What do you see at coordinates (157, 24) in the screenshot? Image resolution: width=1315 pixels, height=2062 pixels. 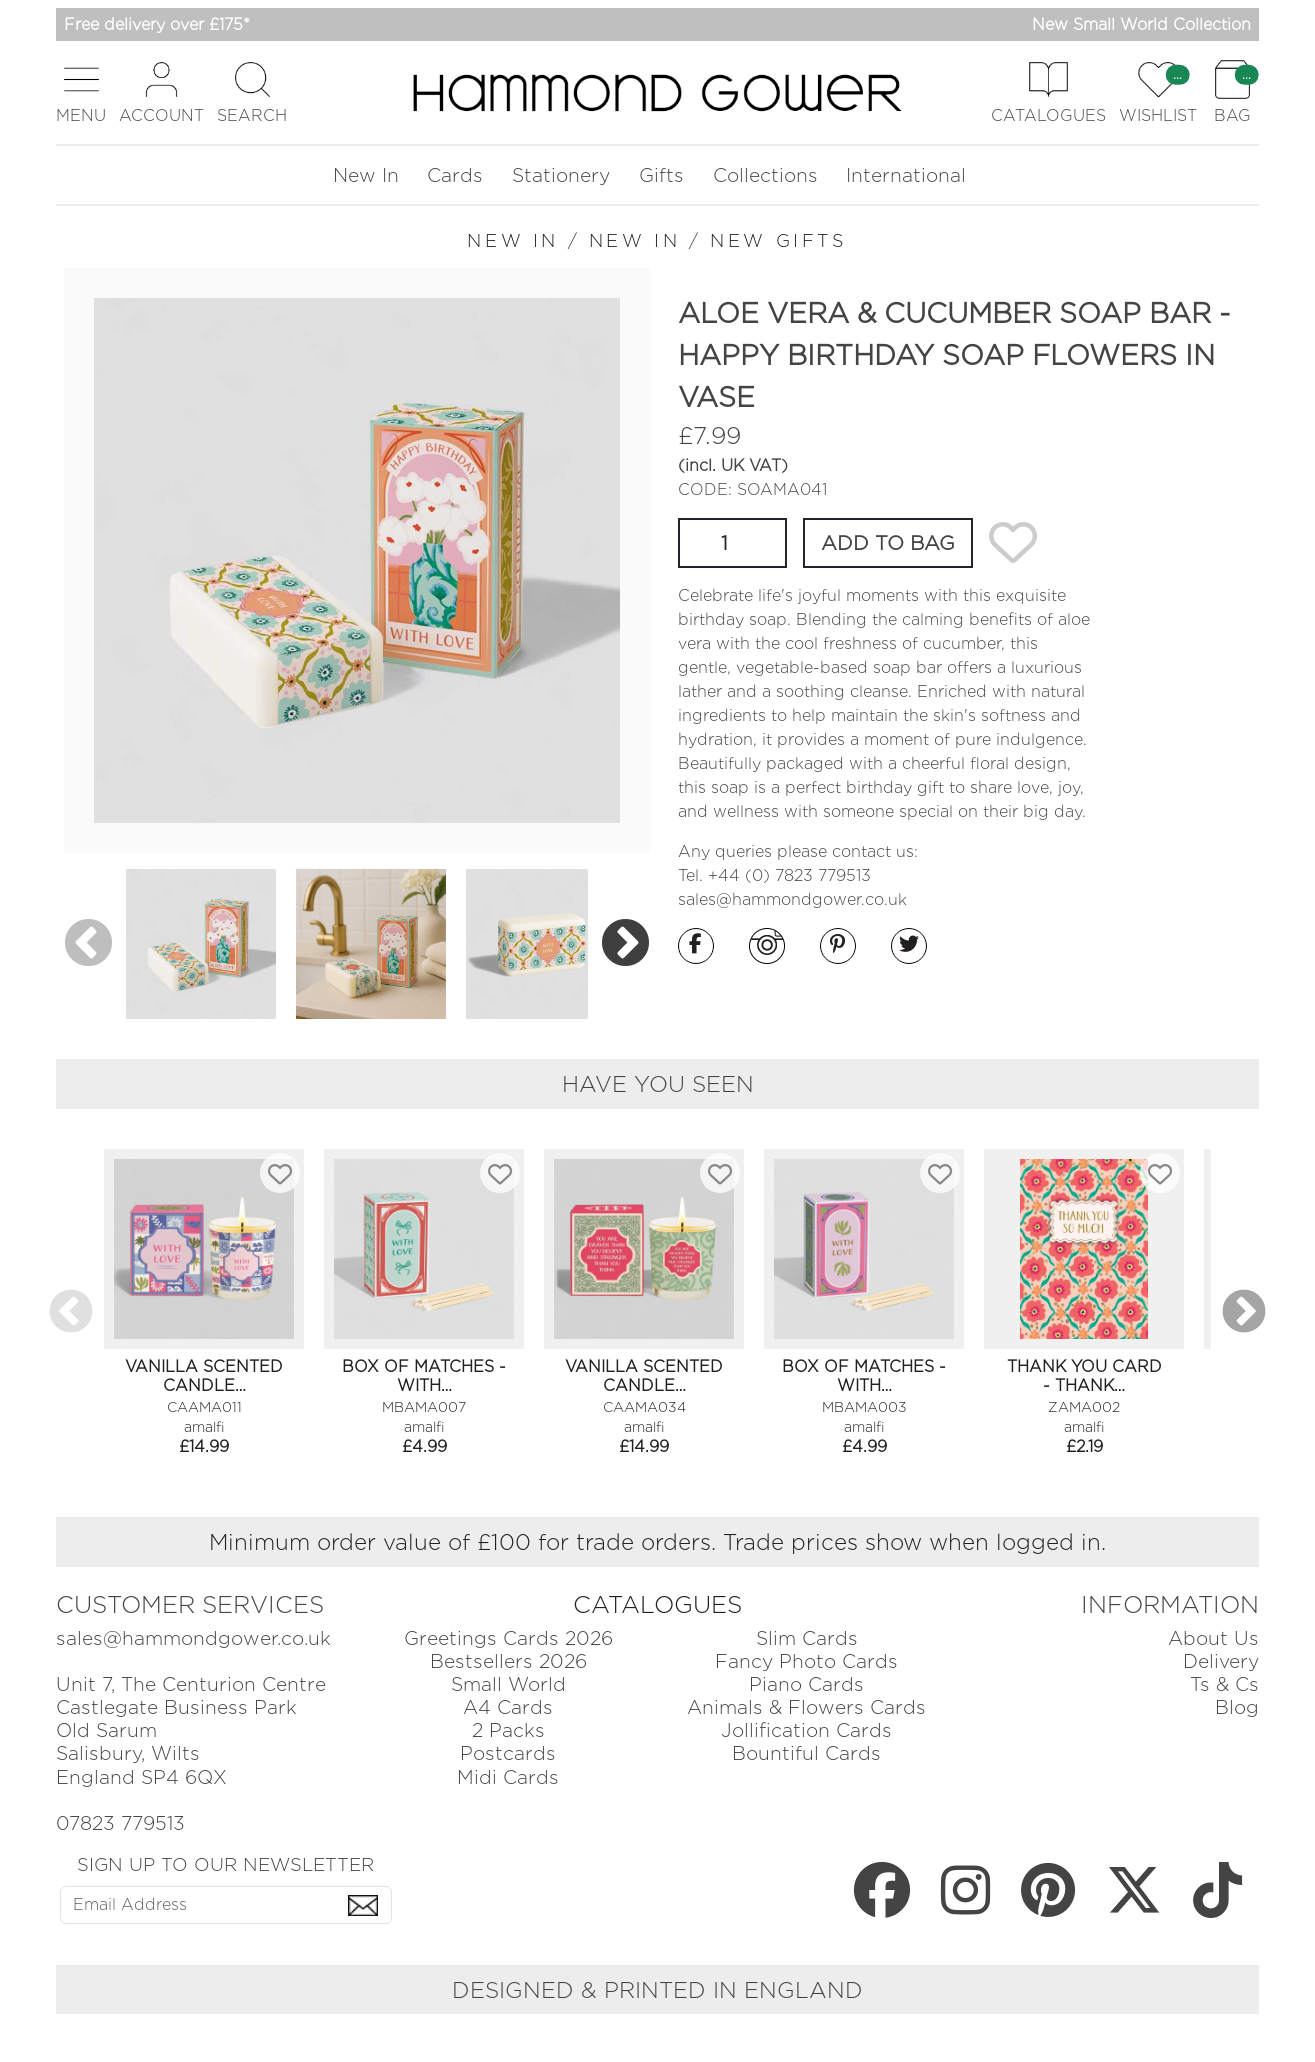 I see `Free delivery over £175*` at bounding box center [157, 24].